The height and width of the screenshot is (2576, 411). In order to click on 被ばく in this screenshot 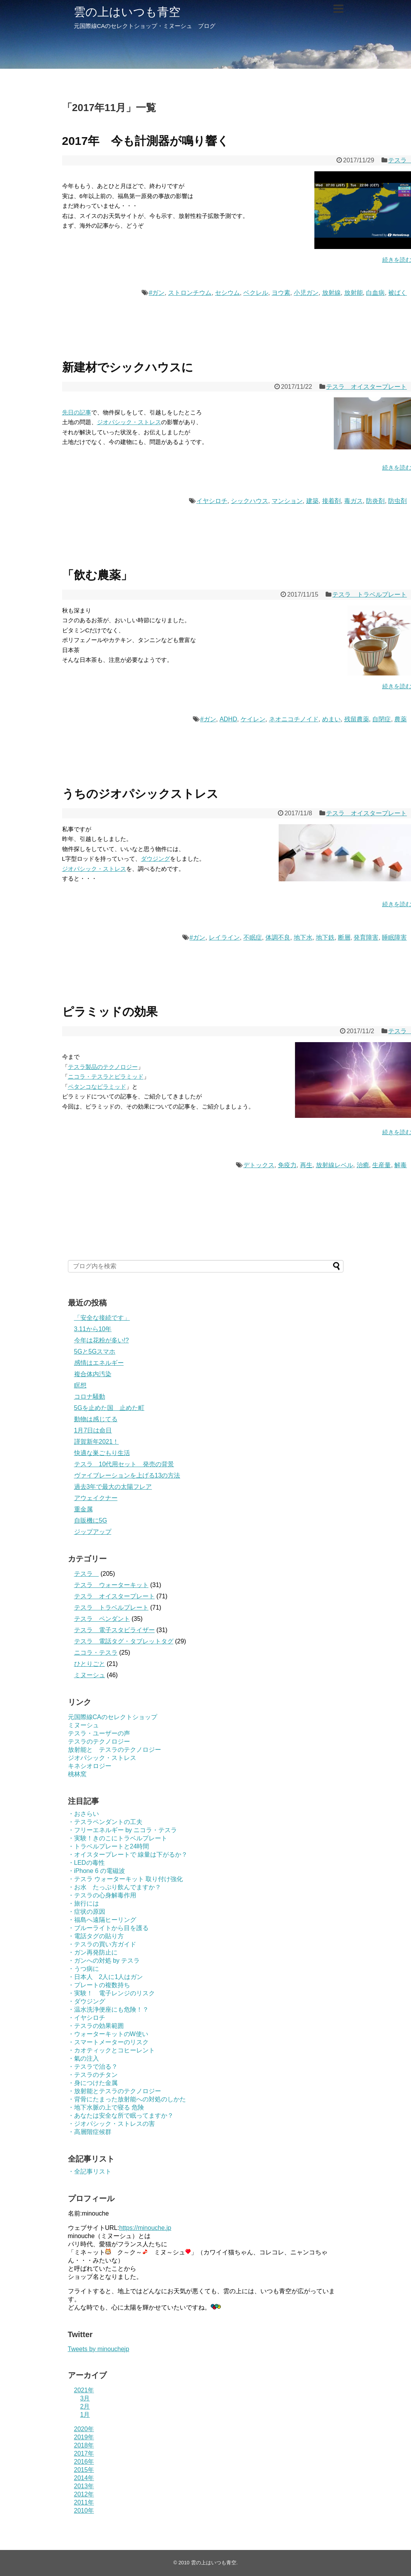, I will do `click(397, 292)`.